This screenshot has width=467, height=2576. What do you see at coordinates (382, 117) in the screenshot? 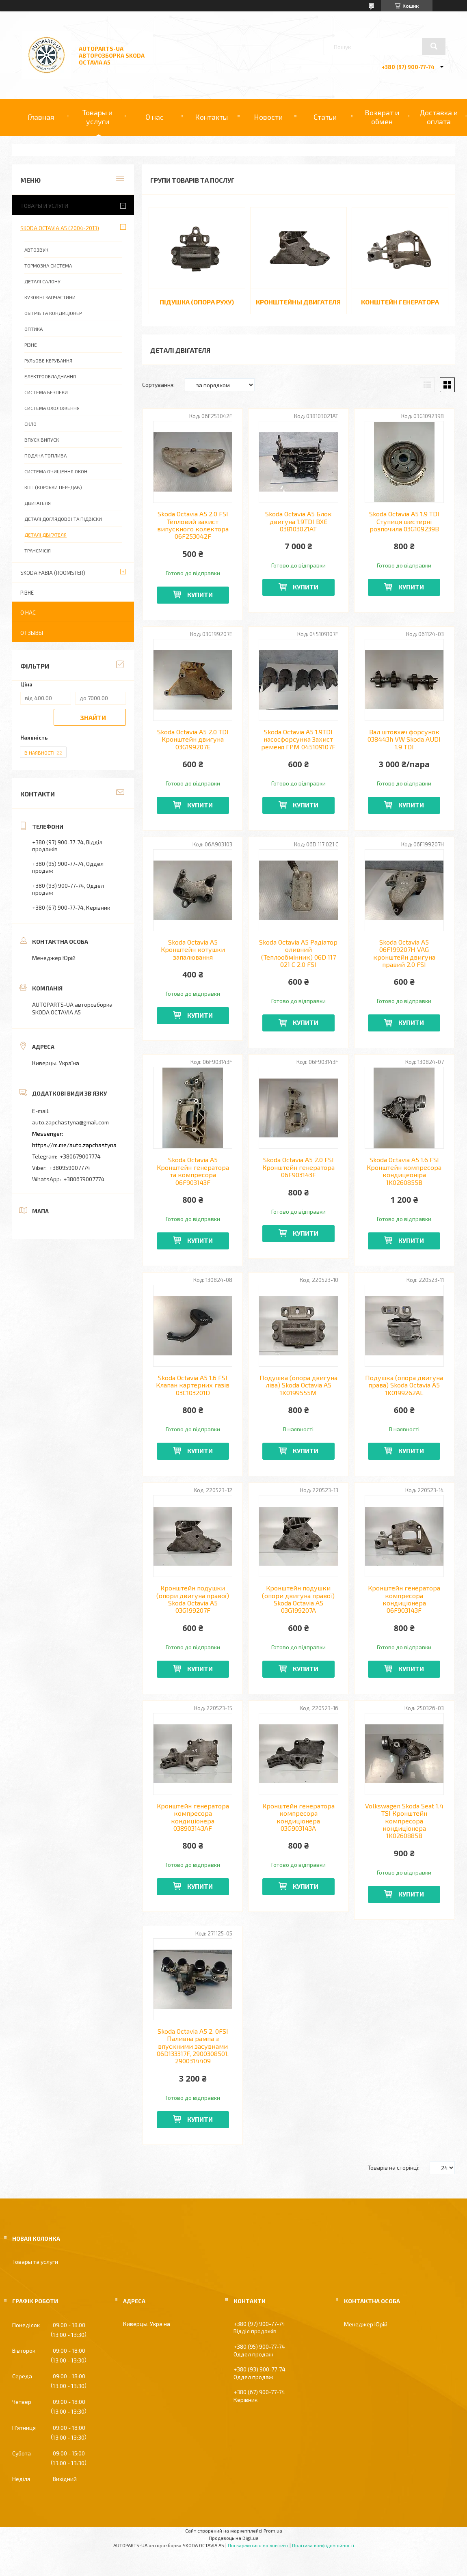
I see `Возврат и обмен` at bounding box center [382, 117].